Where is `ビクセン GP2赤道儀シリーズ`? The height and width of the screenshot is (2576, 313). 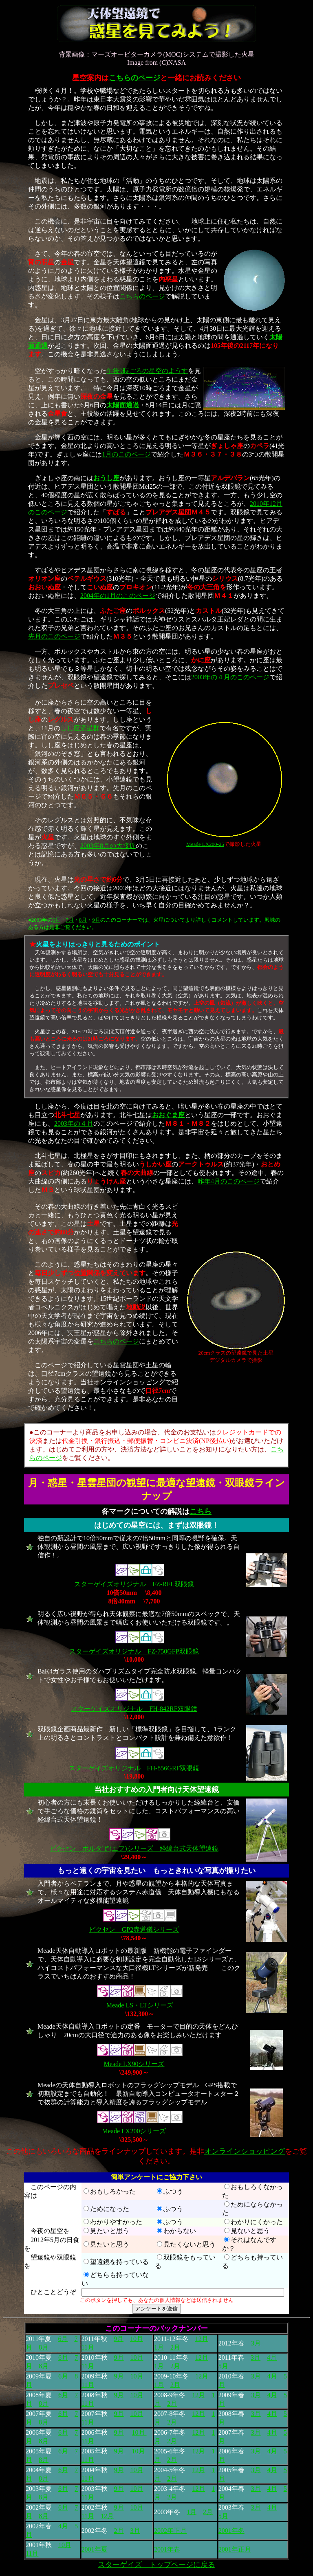
ビクセン GP2赤道儀シリーズ is located at coordinates (134, 1929).